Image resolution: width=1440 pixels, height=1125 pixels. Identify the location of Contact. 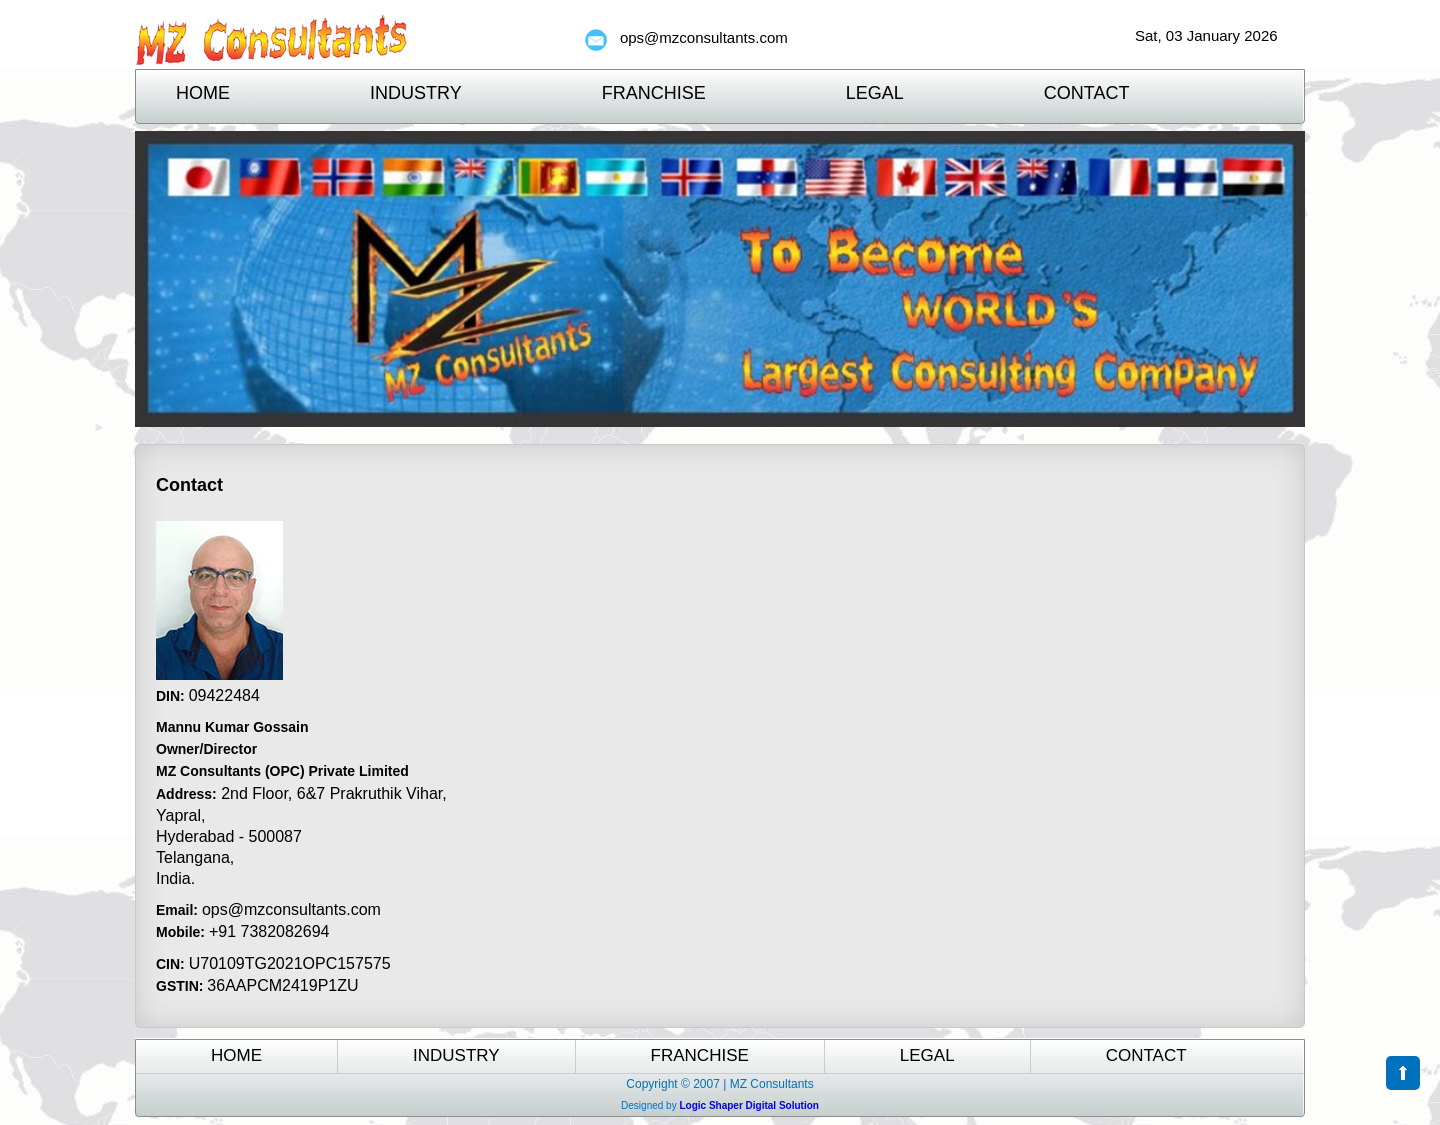
(1087, 93).